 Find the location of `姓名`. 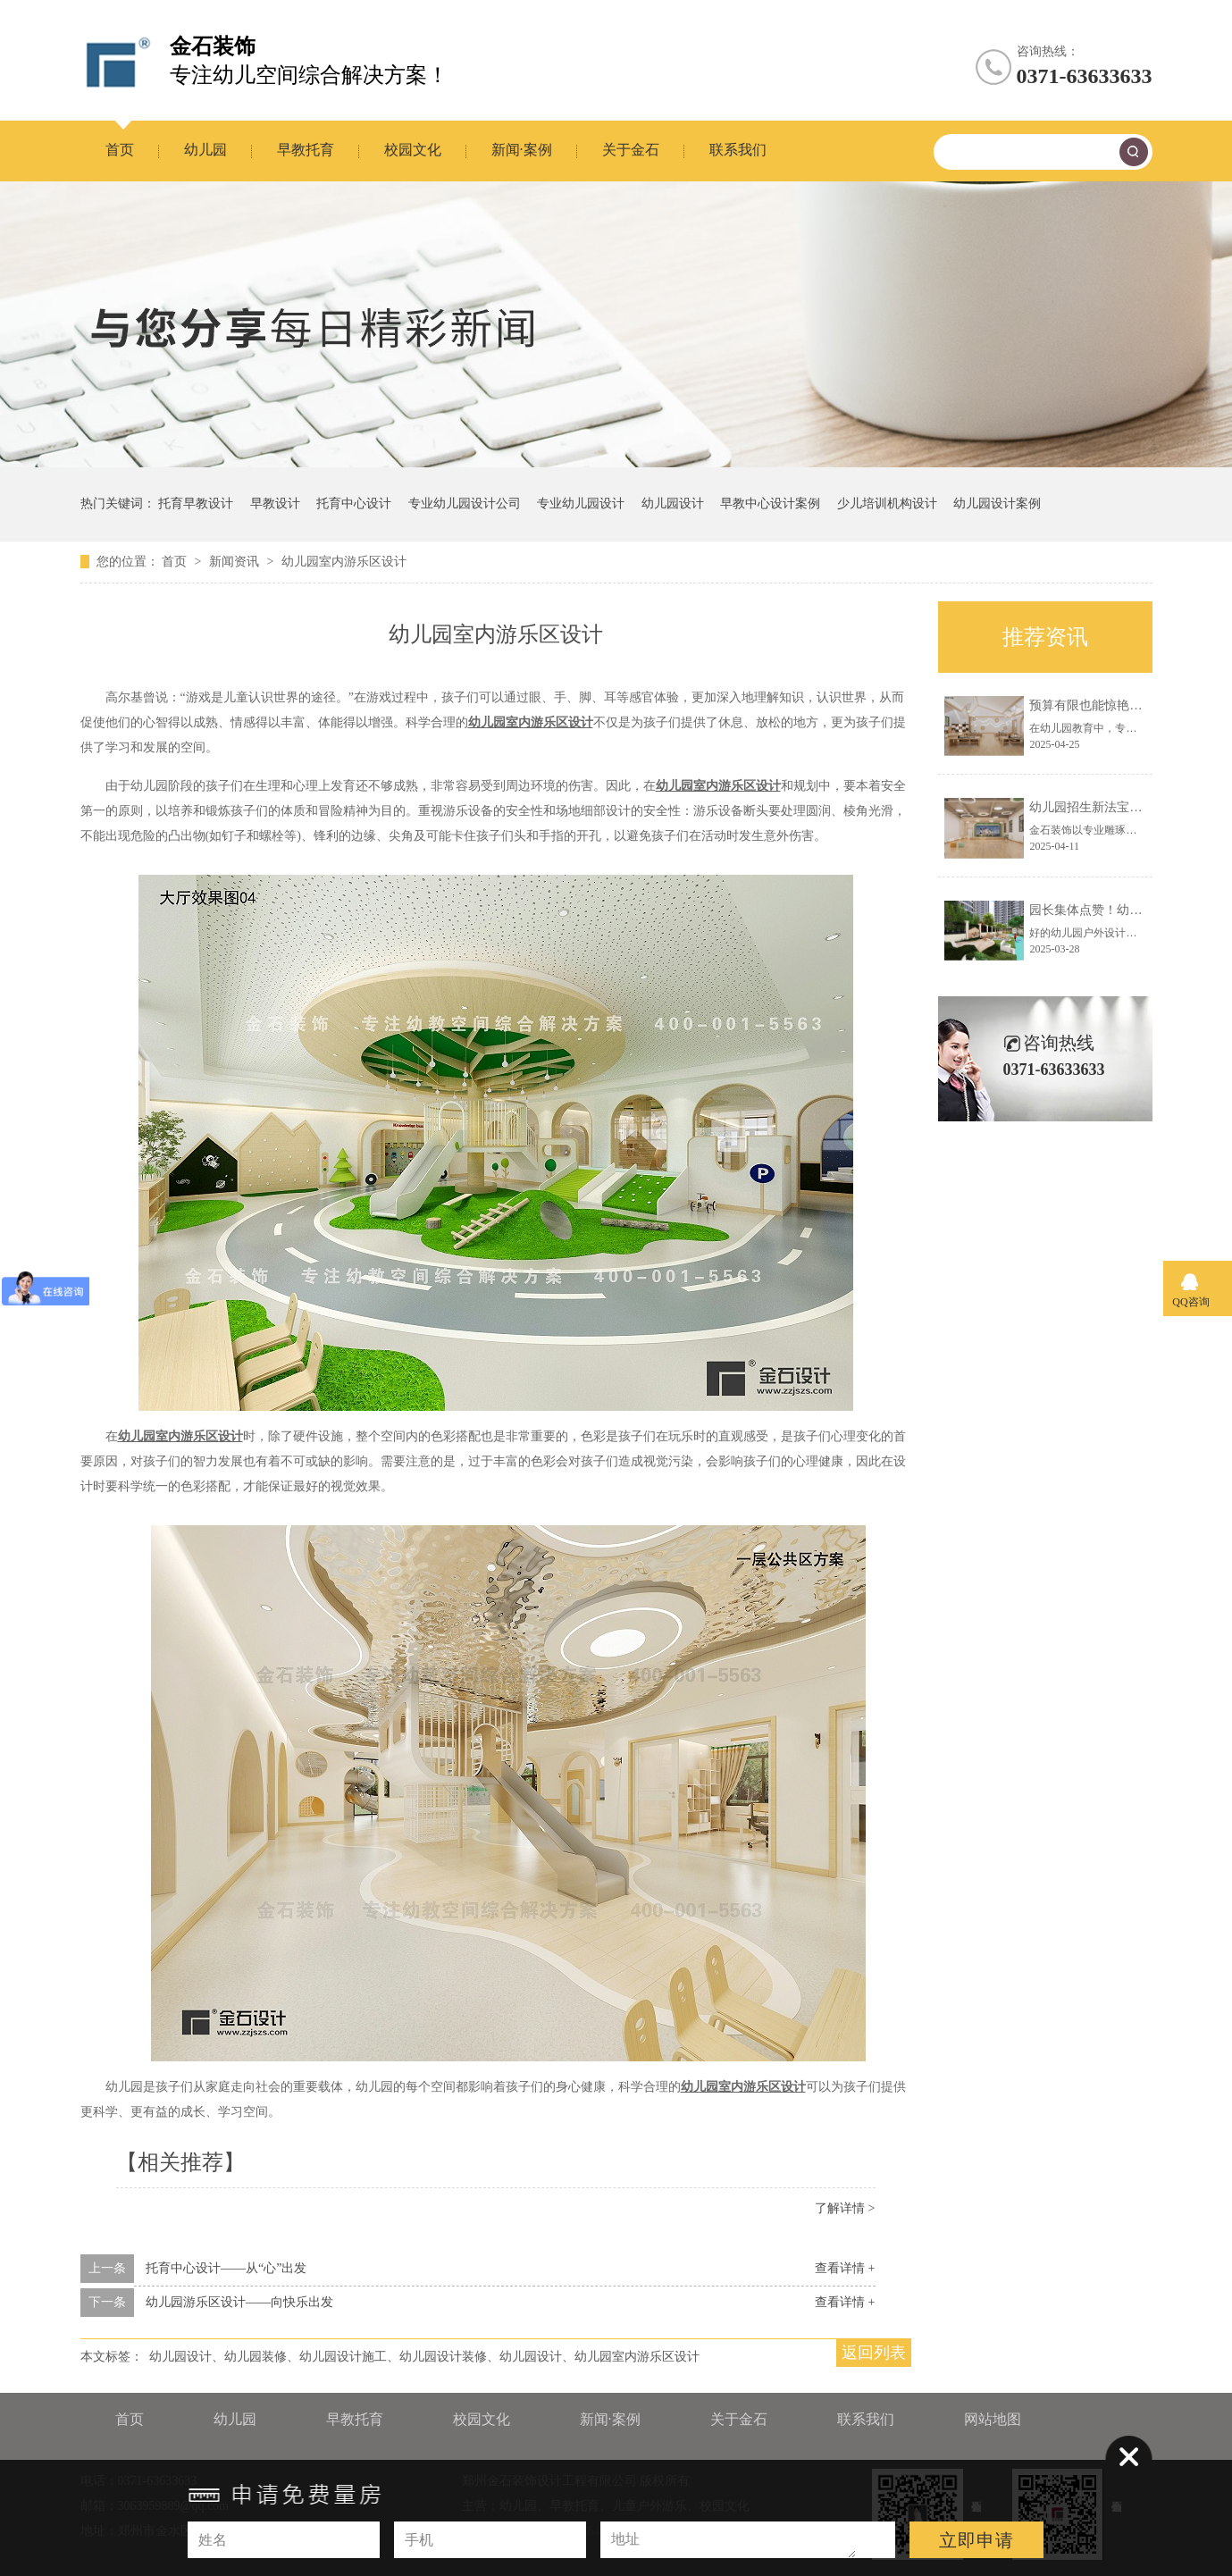

姓名 is located at coordinates (212, 2539).